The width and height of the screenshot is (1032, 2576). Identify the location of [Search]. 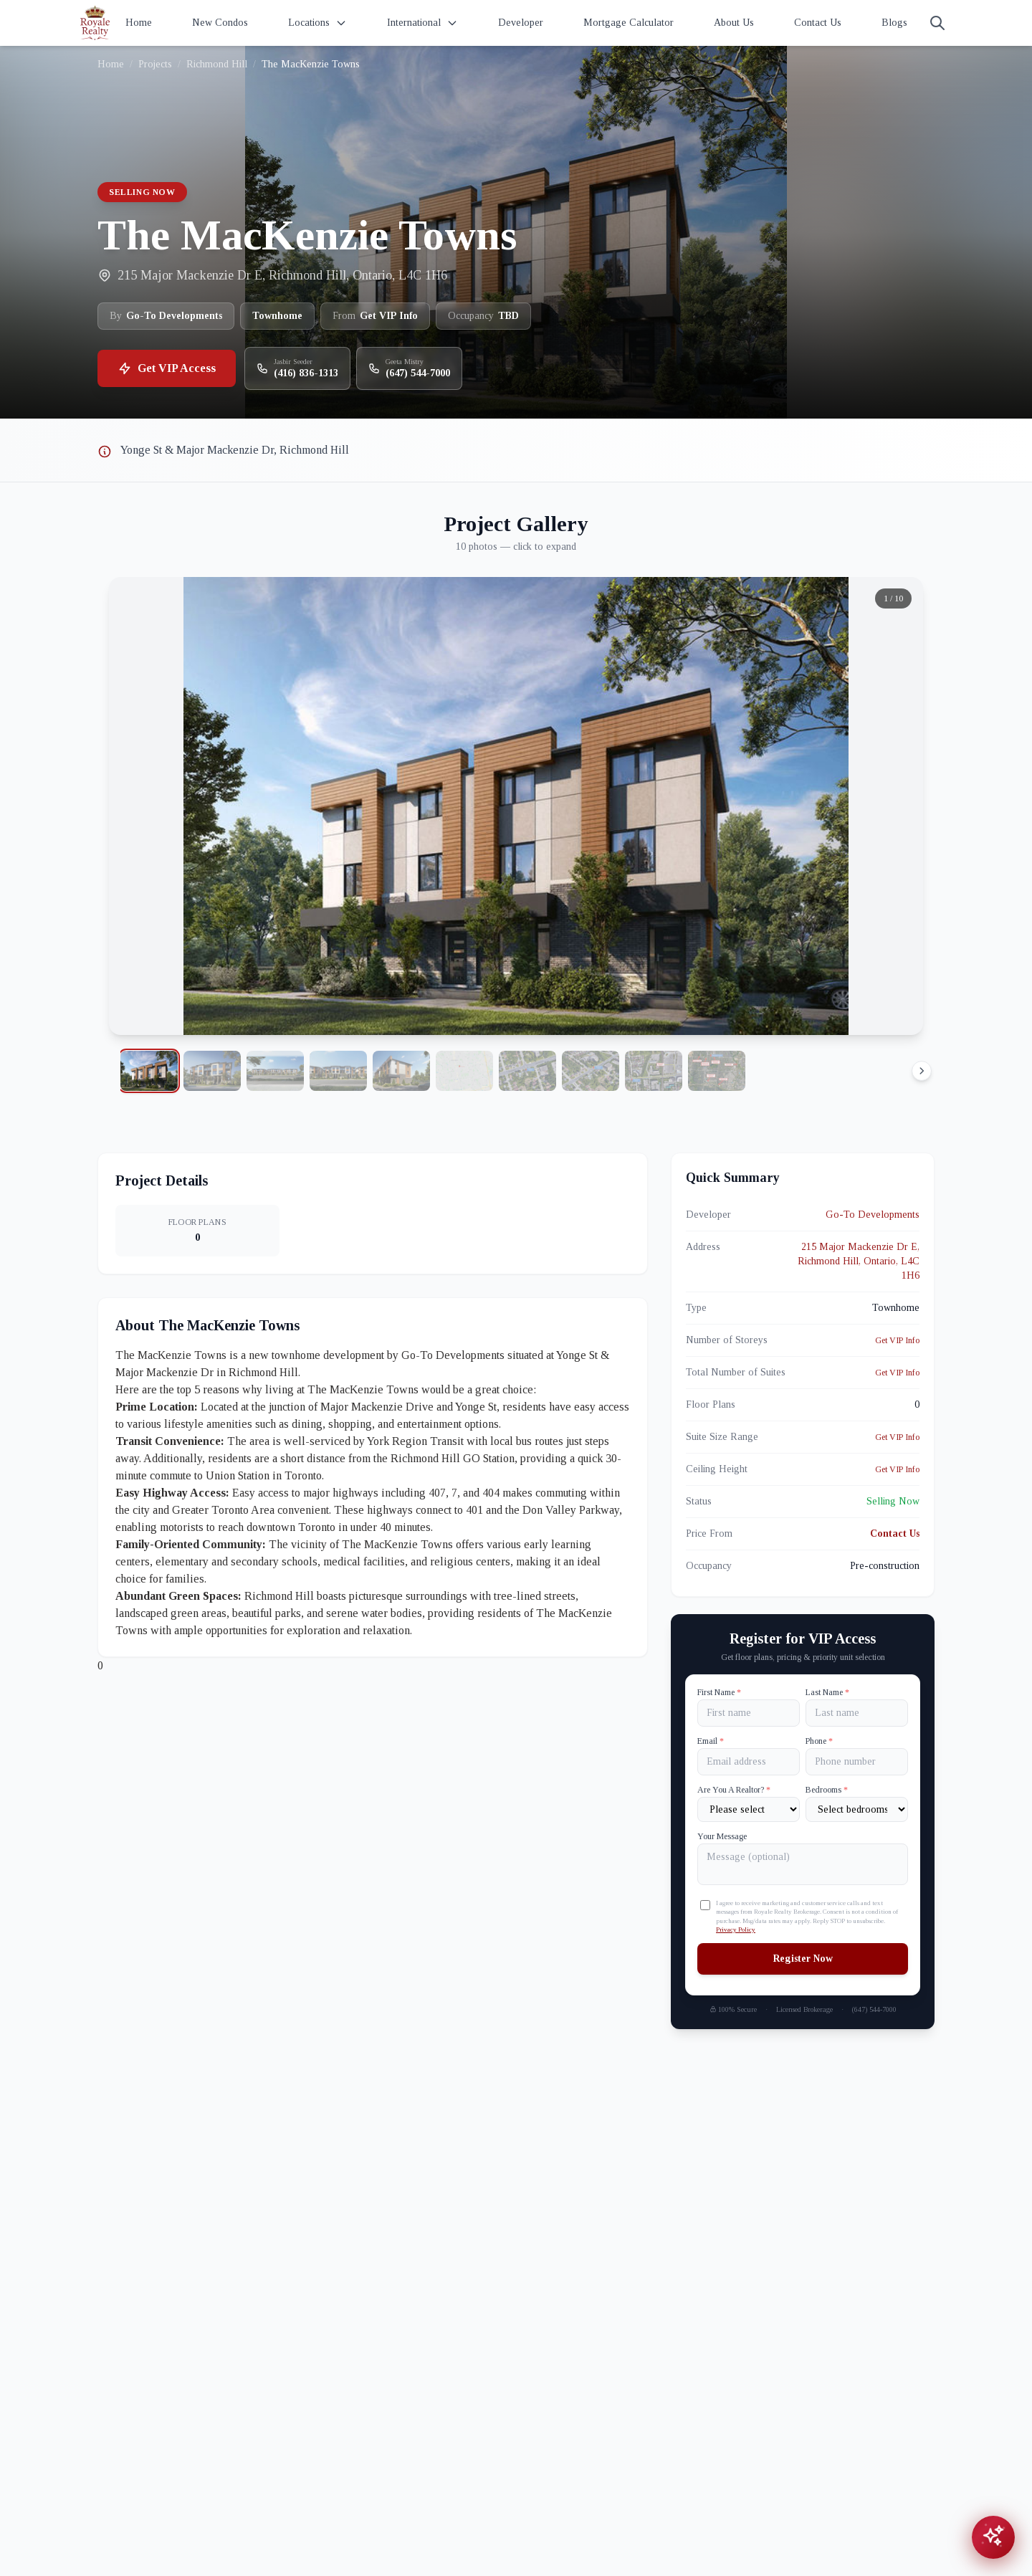
(937, 23).